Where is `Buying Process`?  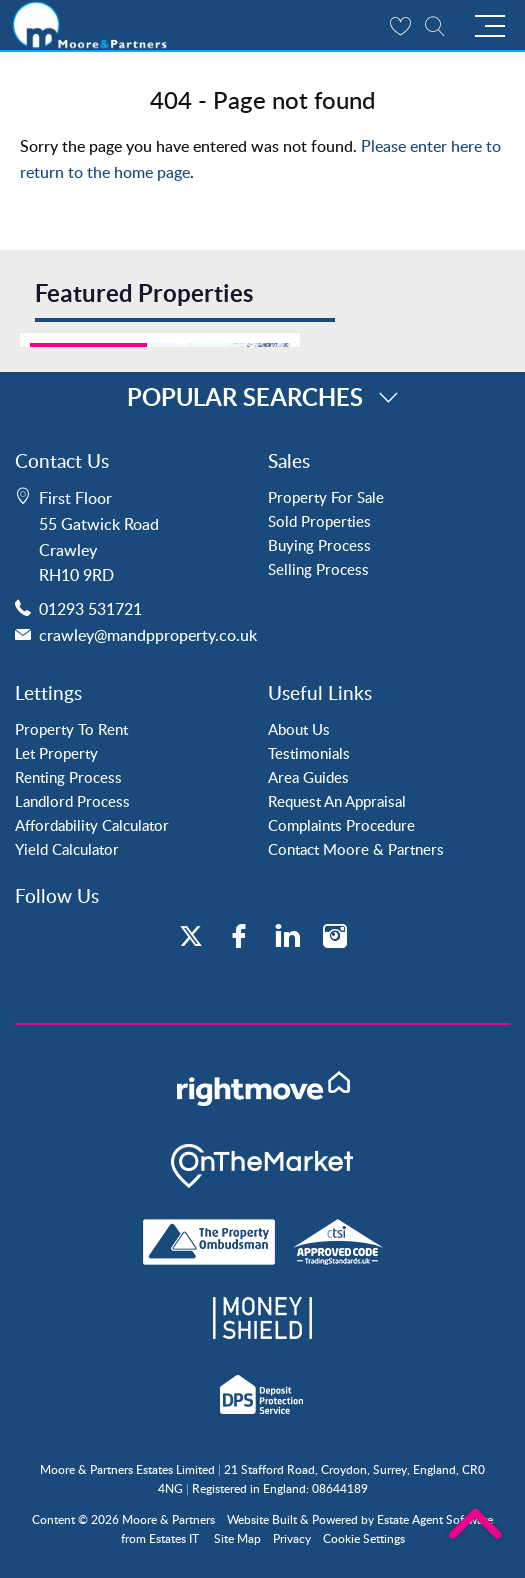 Buying Process is located at coordinates (319, 545).